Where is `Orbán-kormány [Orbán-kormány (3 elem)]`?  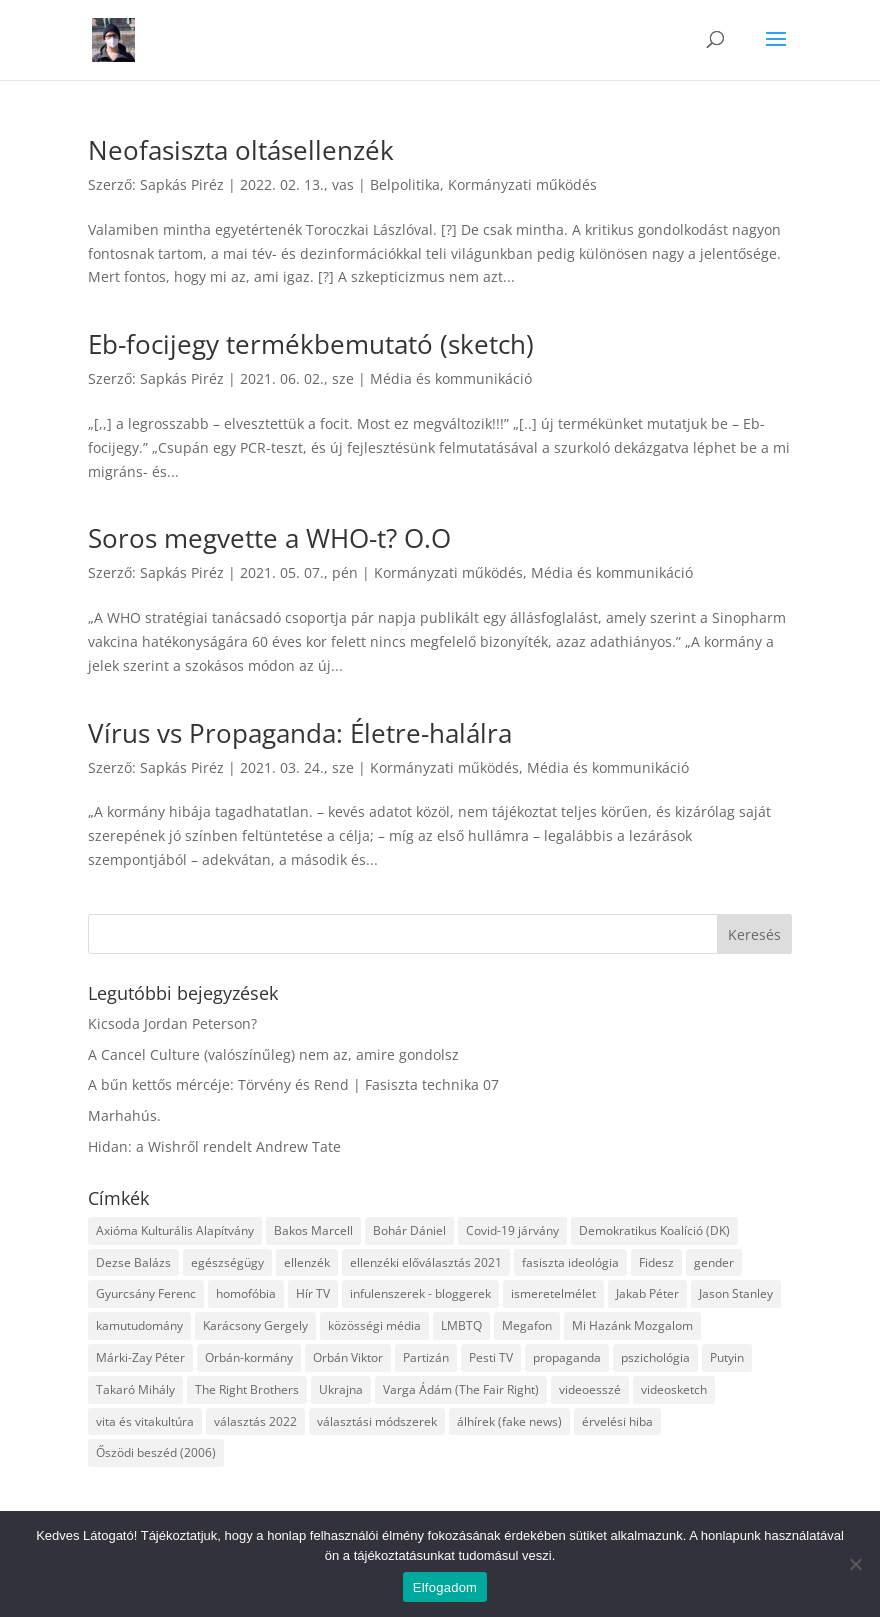
Orbán-kormány [Orbán-kormány (3 elem)] is located at coordinates (249, 1357).